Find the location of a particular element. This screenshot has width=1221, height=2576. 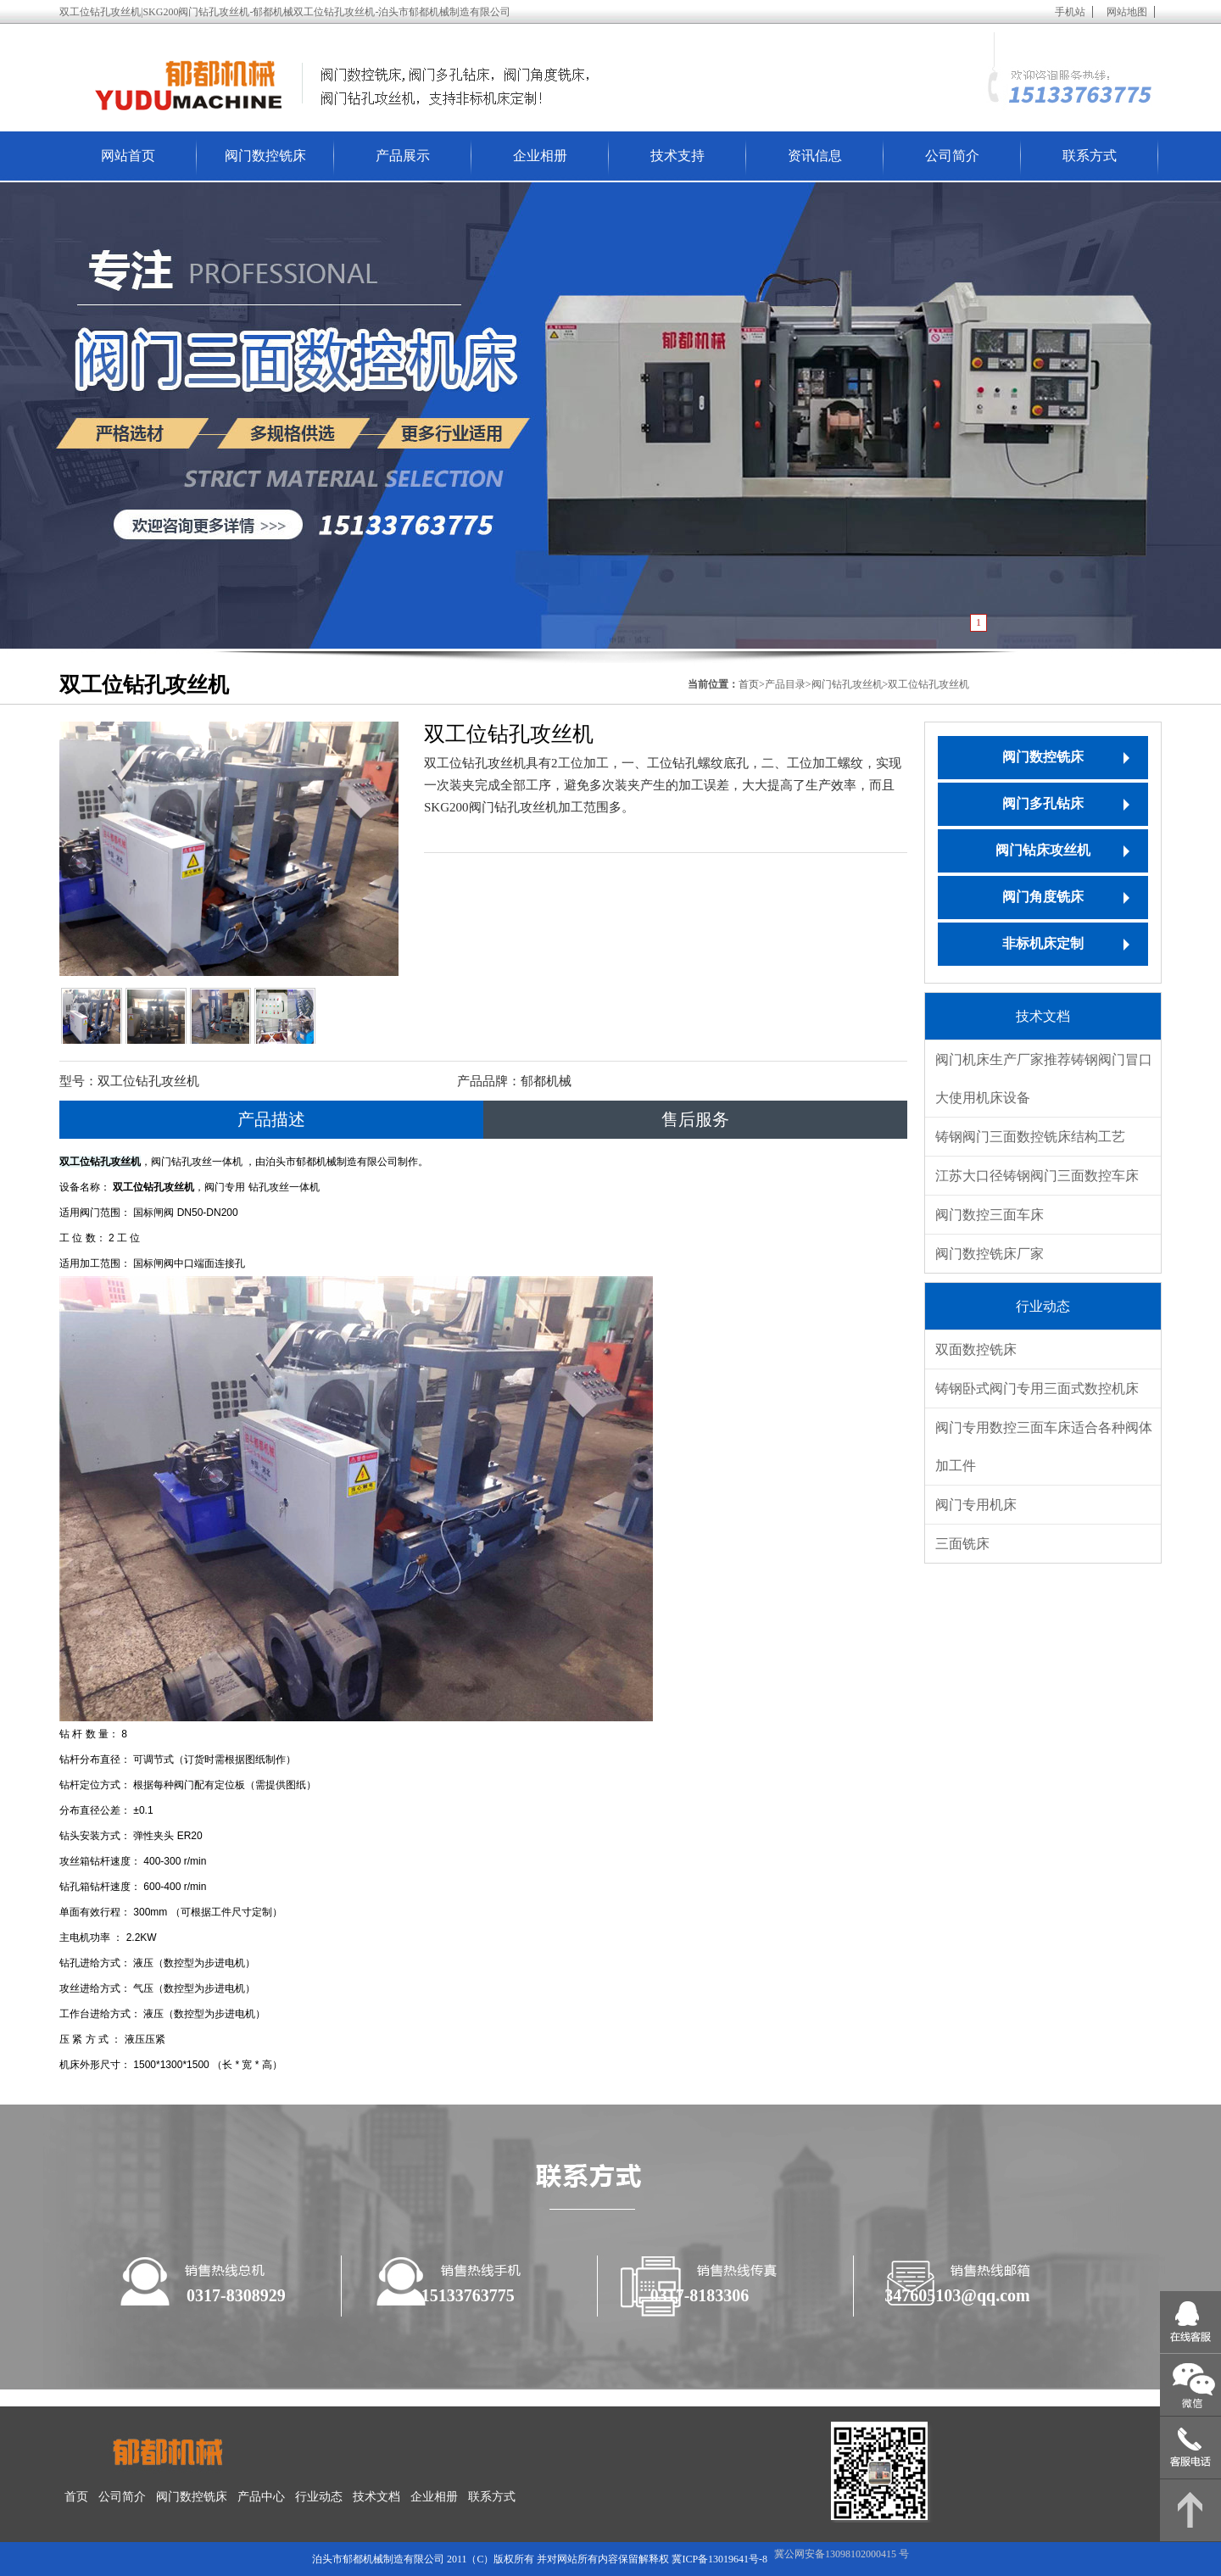

手机站 is located at coordinates (1070, 12).